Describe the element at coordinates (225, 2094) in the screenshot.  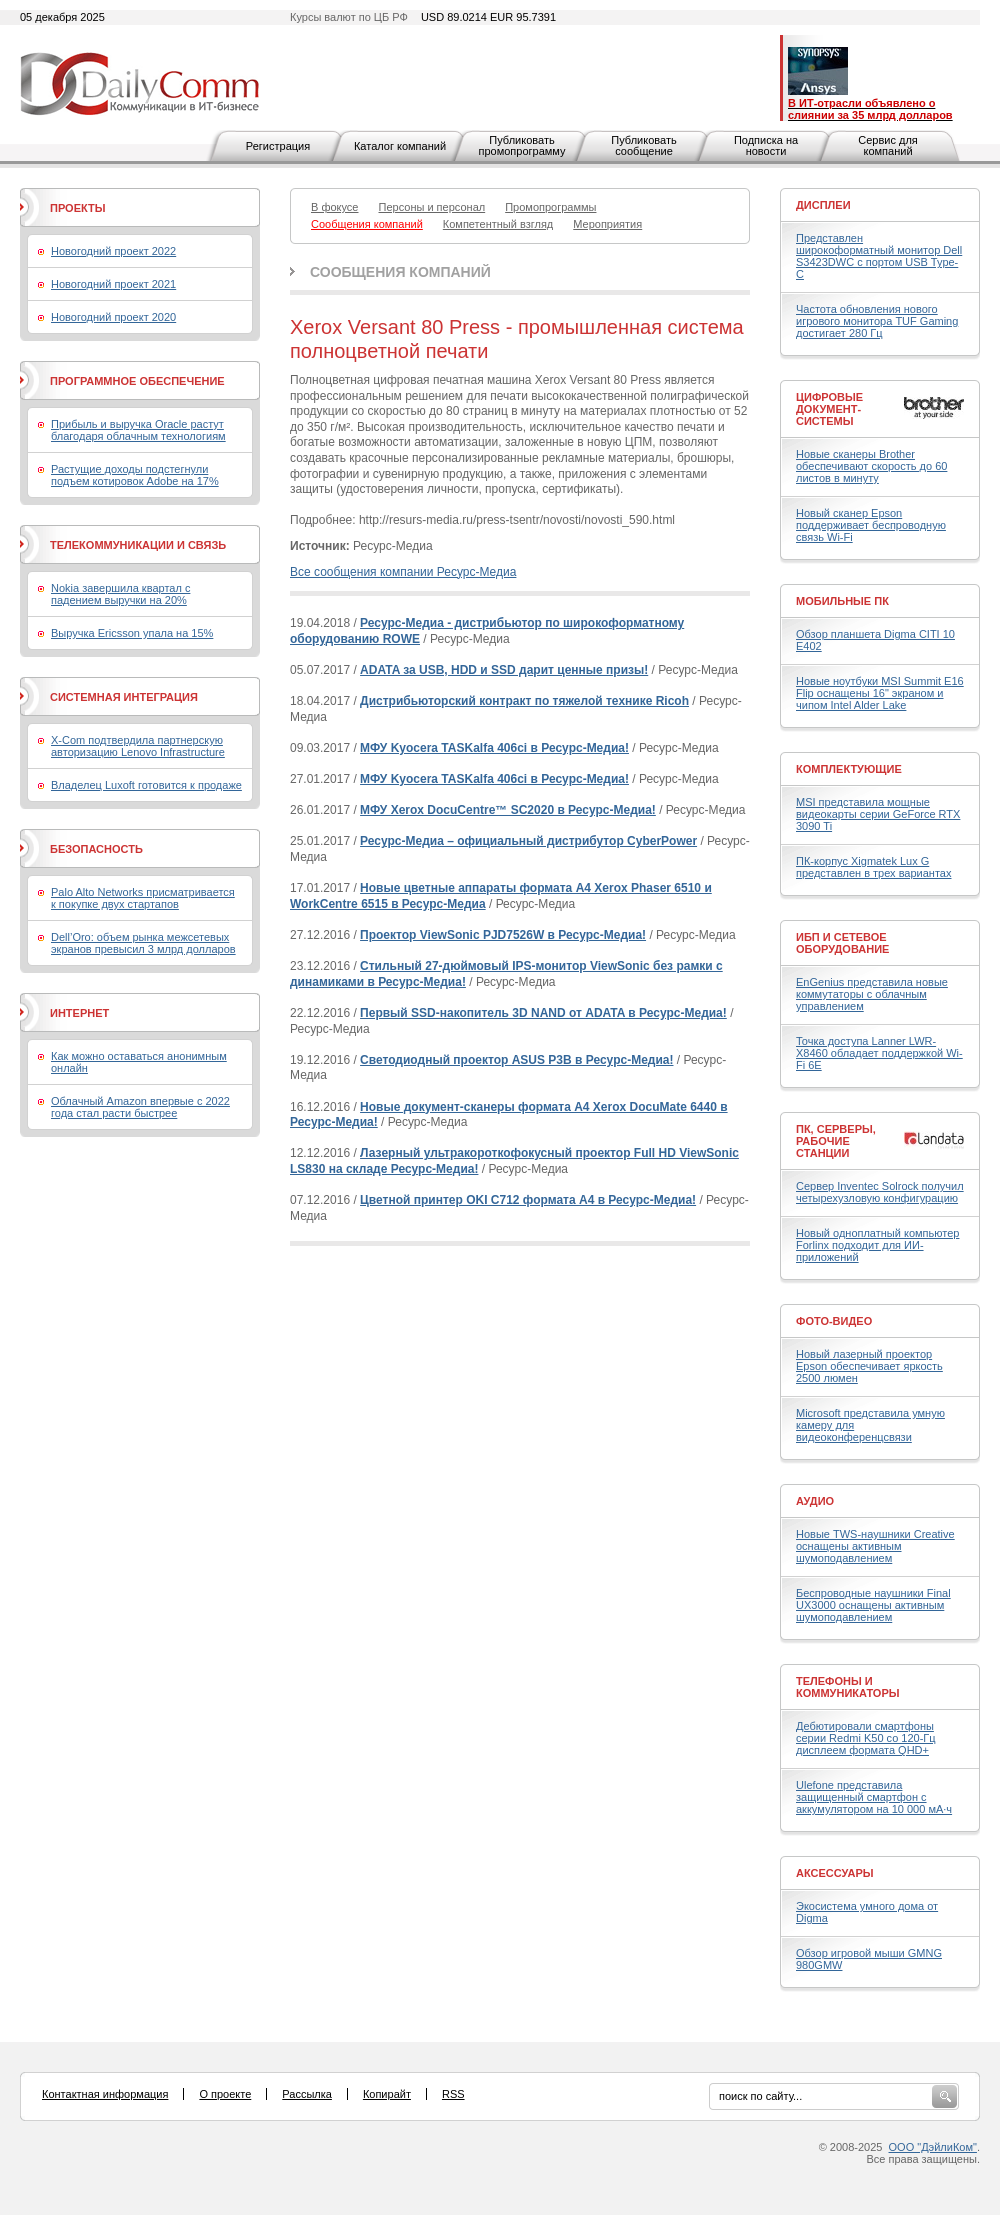
I see `О проекте` at that location.